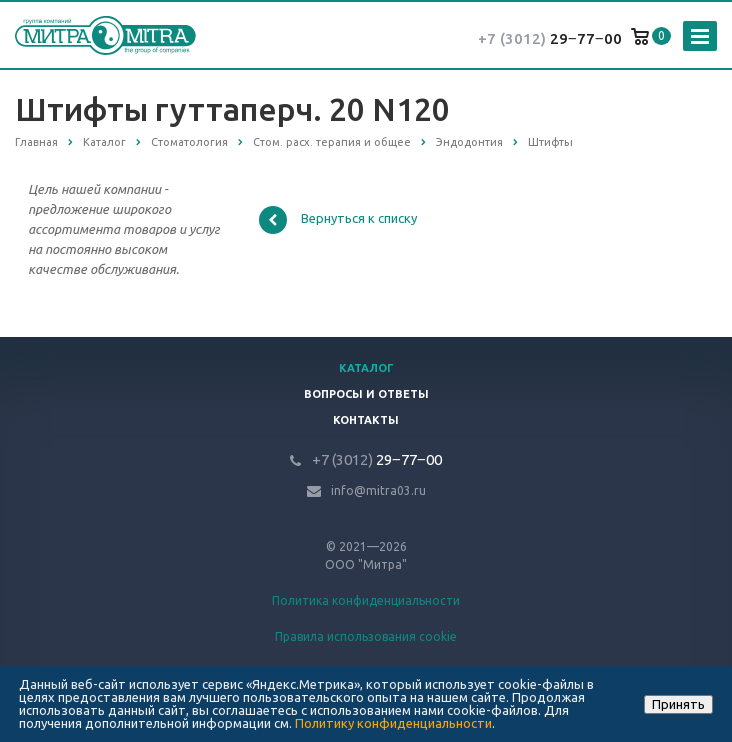 Image resolution: width=732 pixels, height=742 pixels. I want to click on Политика конфиденциальности, so click(366, 600).